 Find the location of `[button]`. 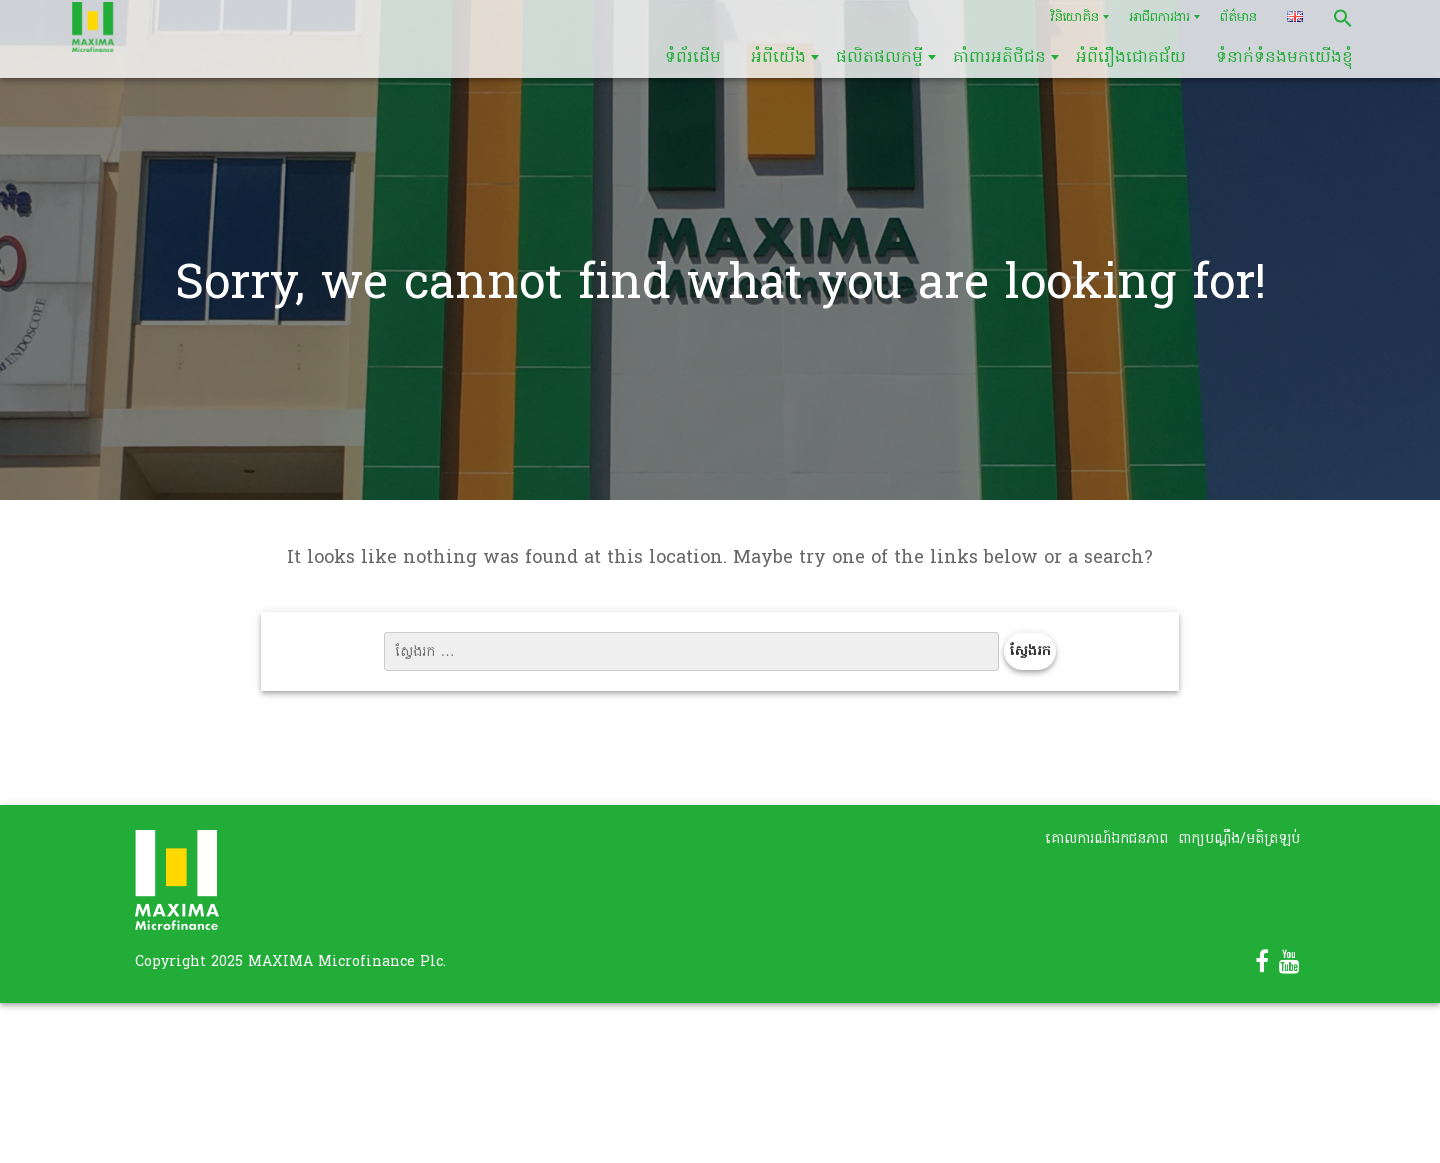

[button] is located at coordinates (1343, 18).